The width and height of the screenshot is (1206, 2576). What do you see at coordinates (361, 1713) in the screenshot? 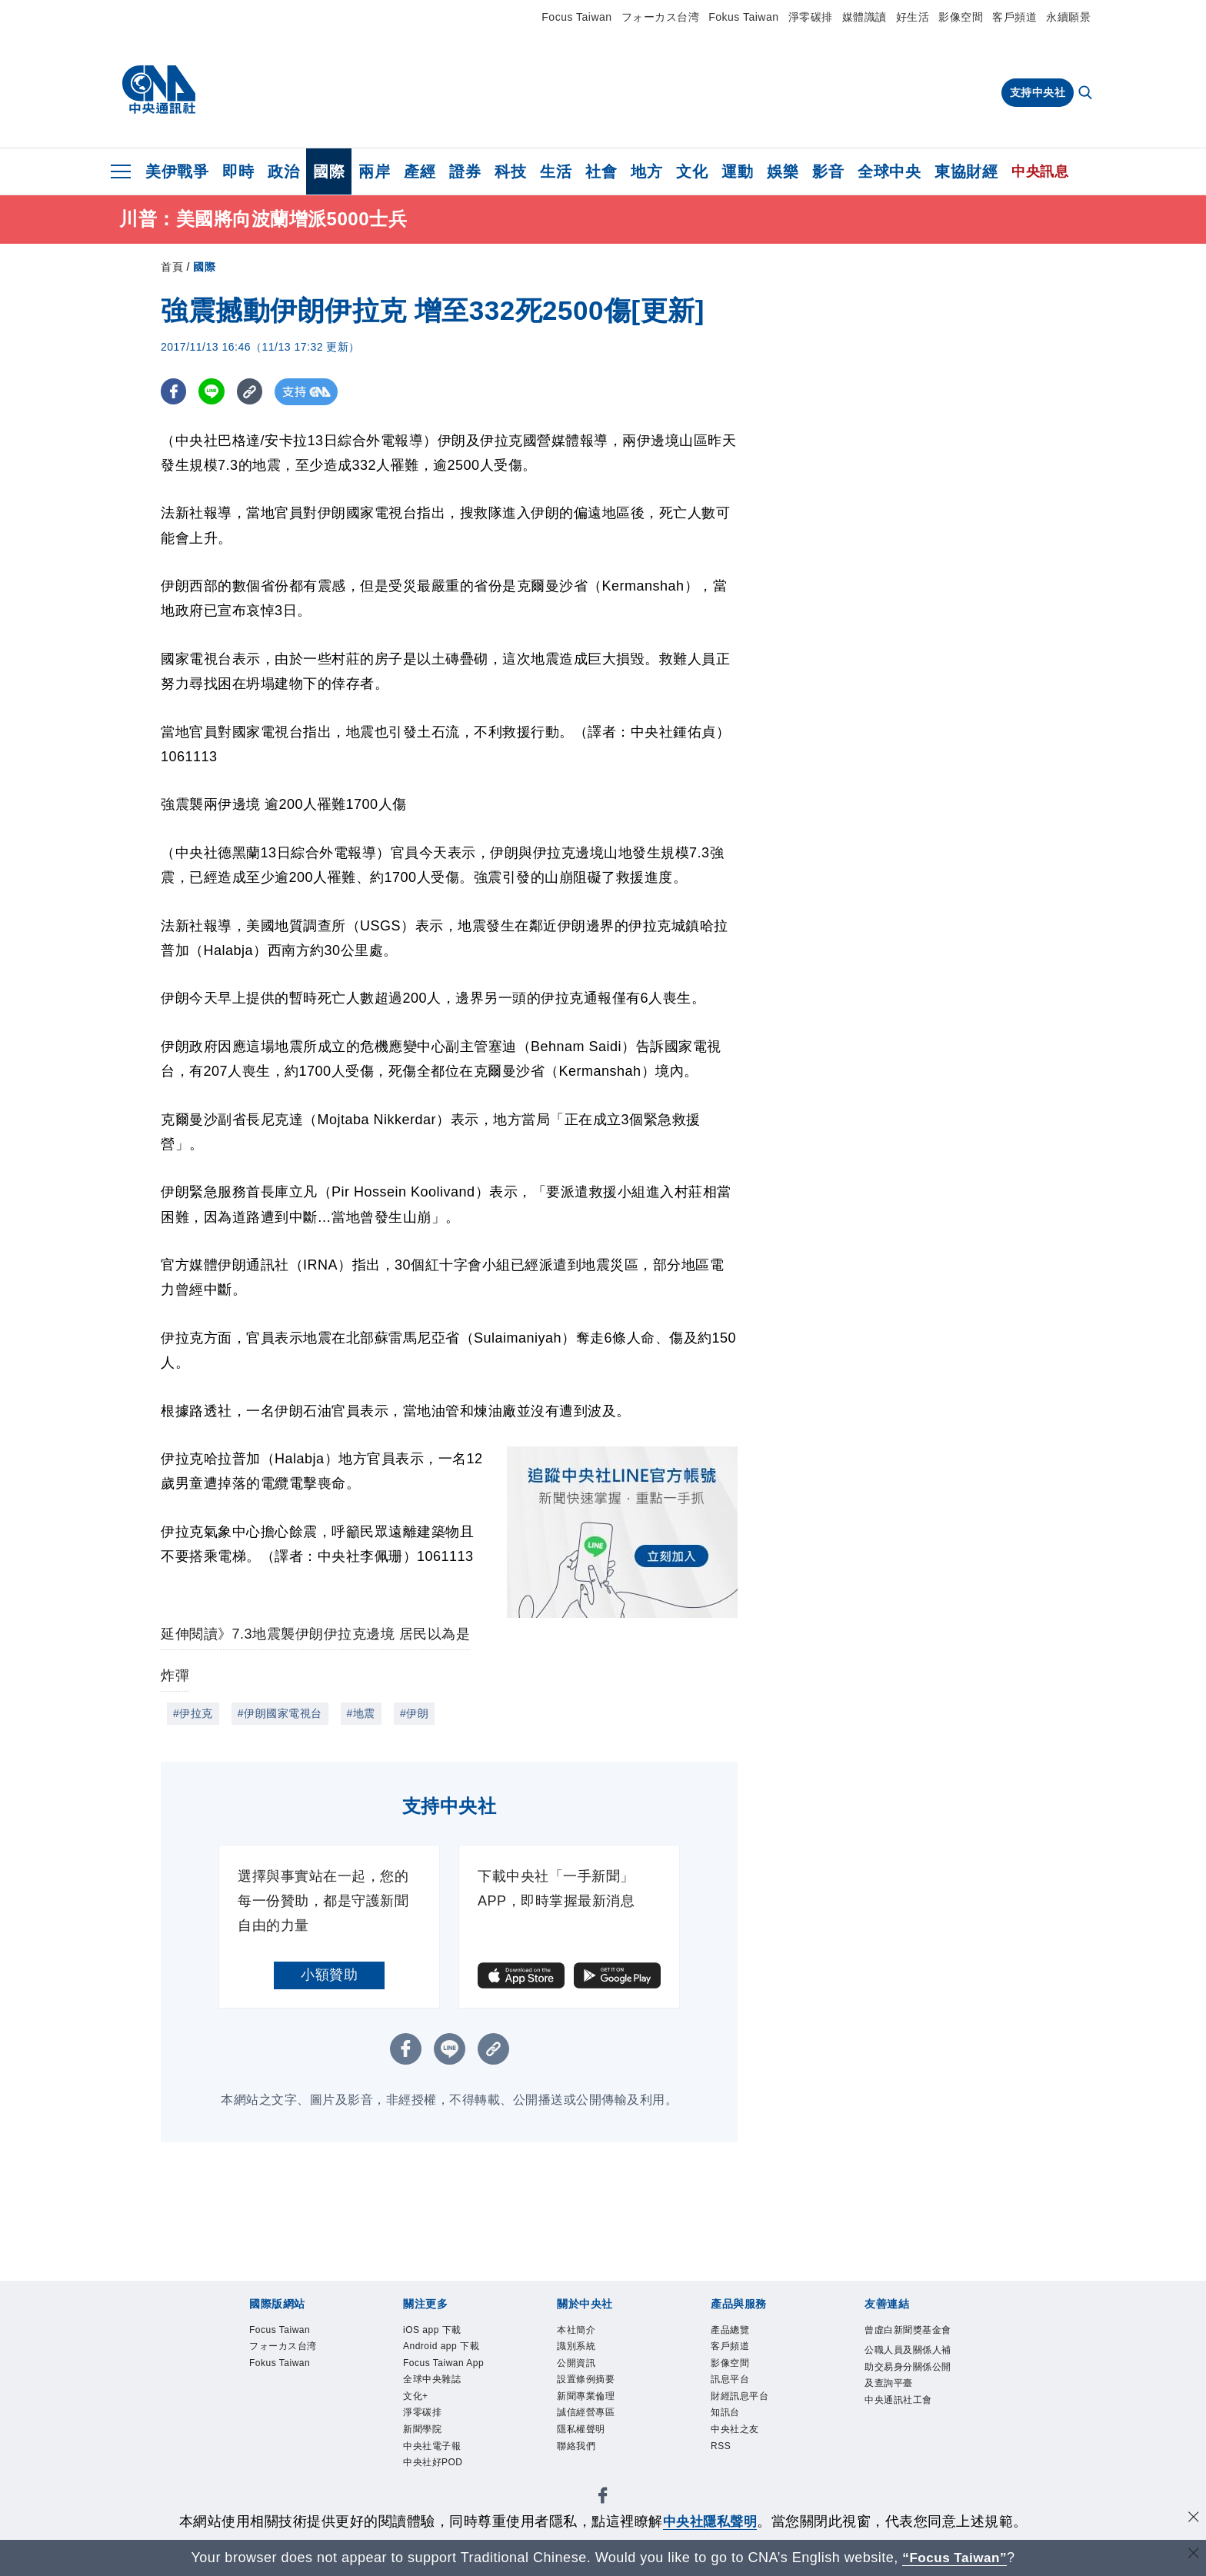
I see `#地震` at bounding box center [361, 1713].